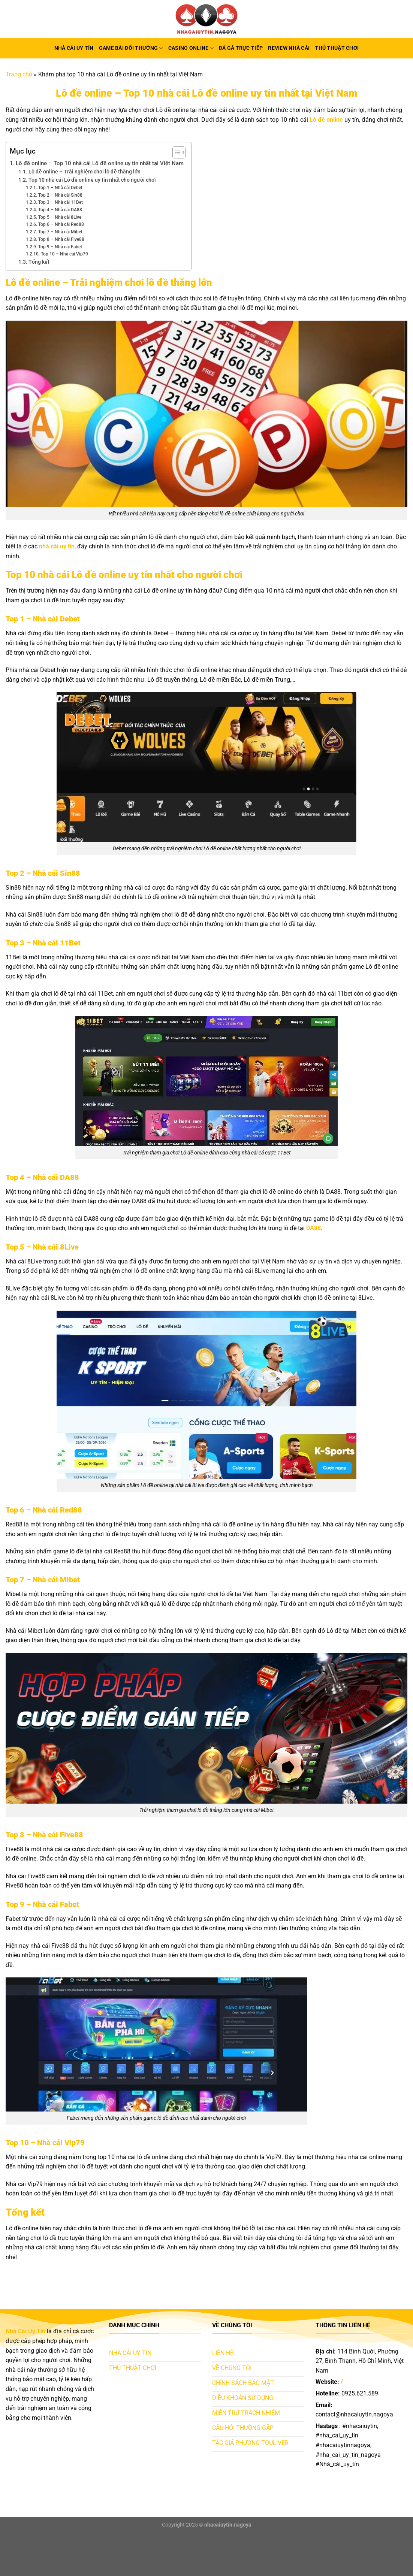  What do you see at coordinates (64, 254) in the screenshot?
I see `Top 10 – Nhà cái Vip79` at bounding box center [64, 254].